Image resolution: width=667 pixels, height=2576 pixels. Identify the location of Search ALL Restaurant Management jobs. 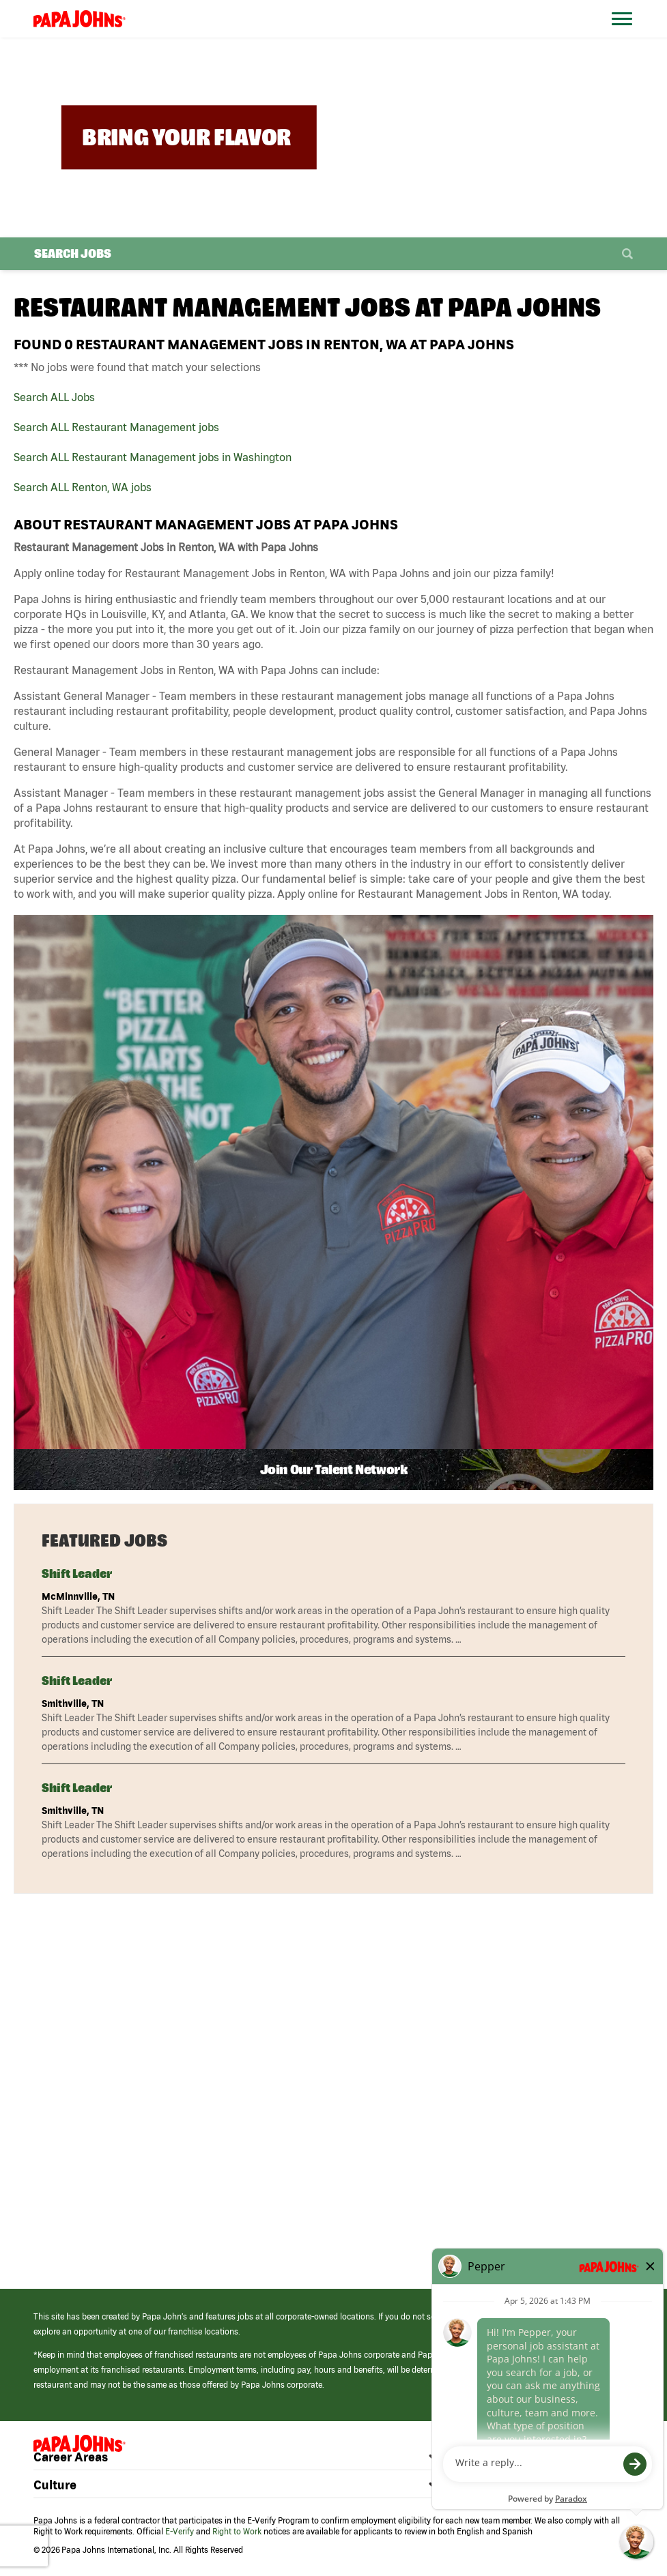
(116, 427).